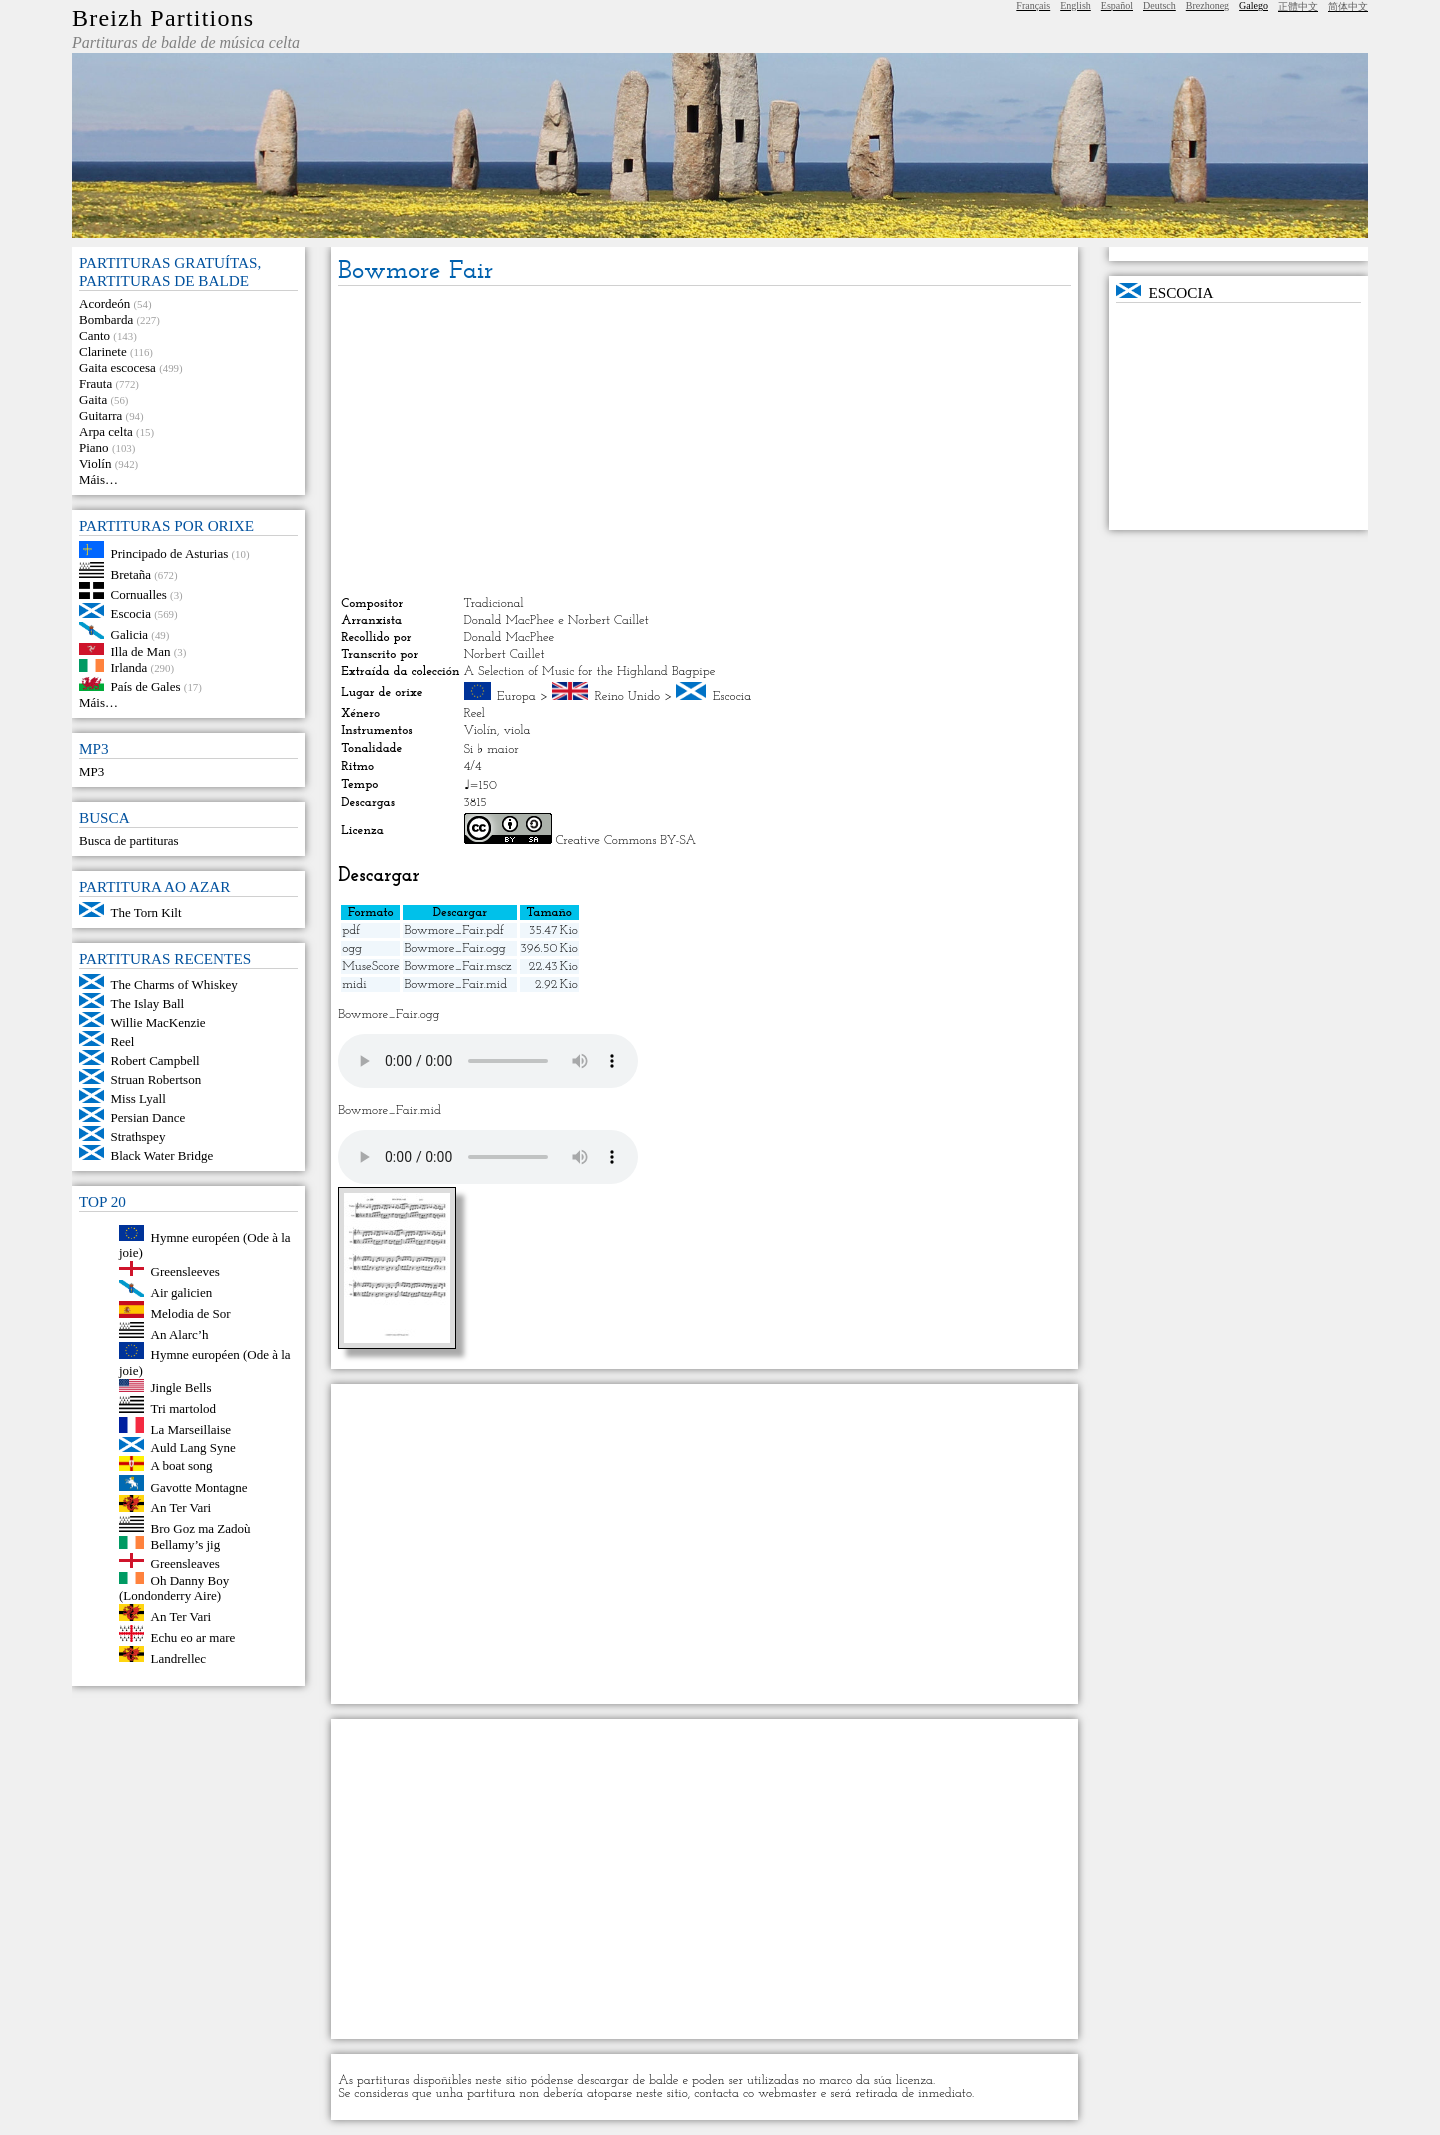 The height and width of the screenshot is (2135, 1440). I want to click on Violín, so click(95, 463).